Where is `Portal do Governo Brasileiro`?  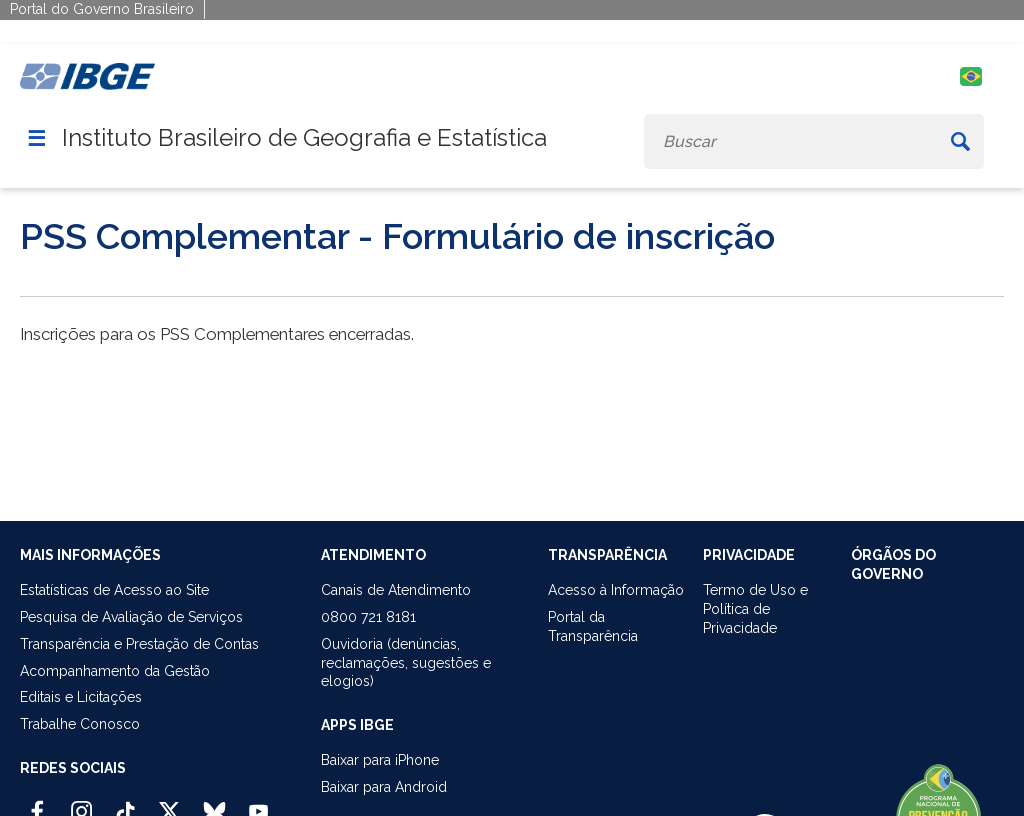
Portal do Governo Brasileiro is located at coordinates (102, 9).